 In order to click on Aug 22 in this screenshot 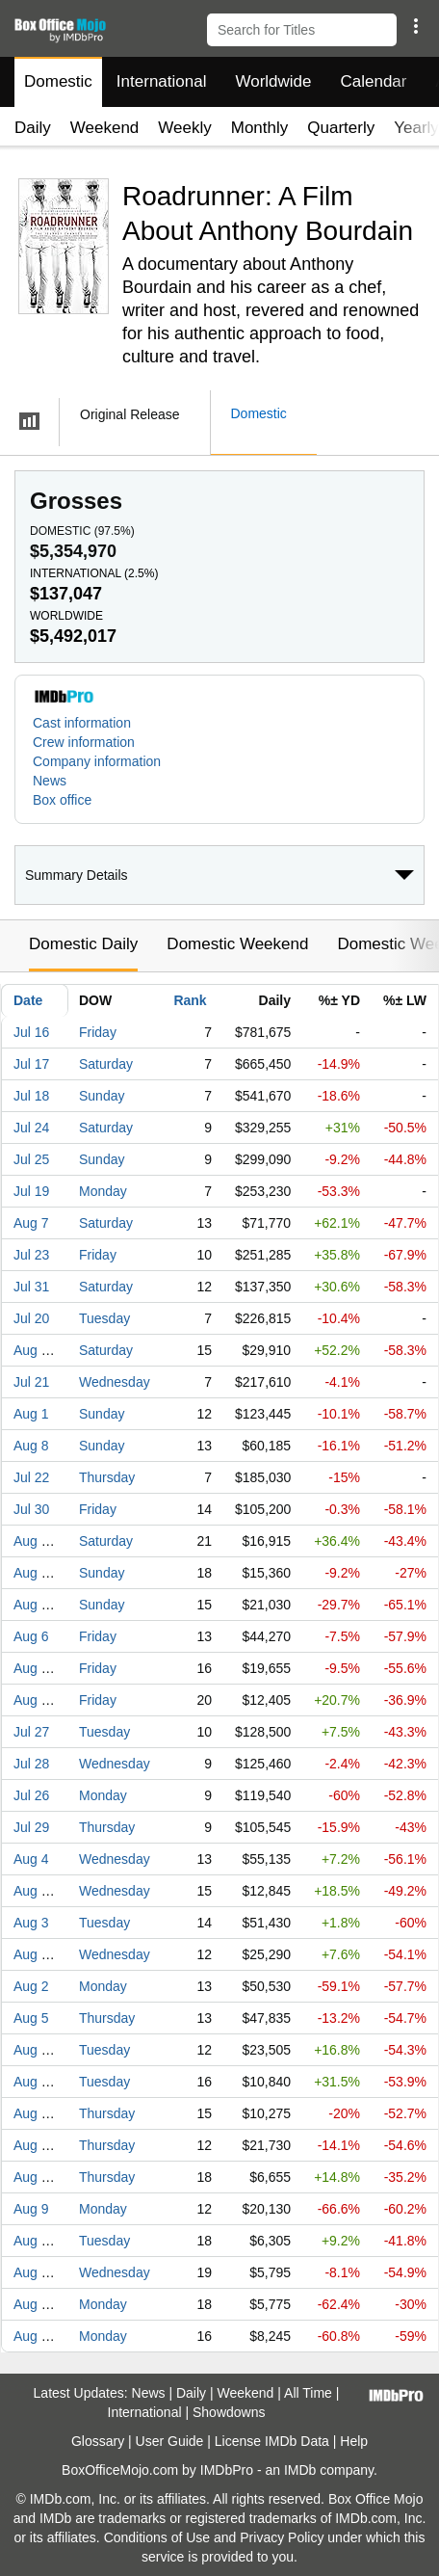, I will do `click(34, 1572)`.